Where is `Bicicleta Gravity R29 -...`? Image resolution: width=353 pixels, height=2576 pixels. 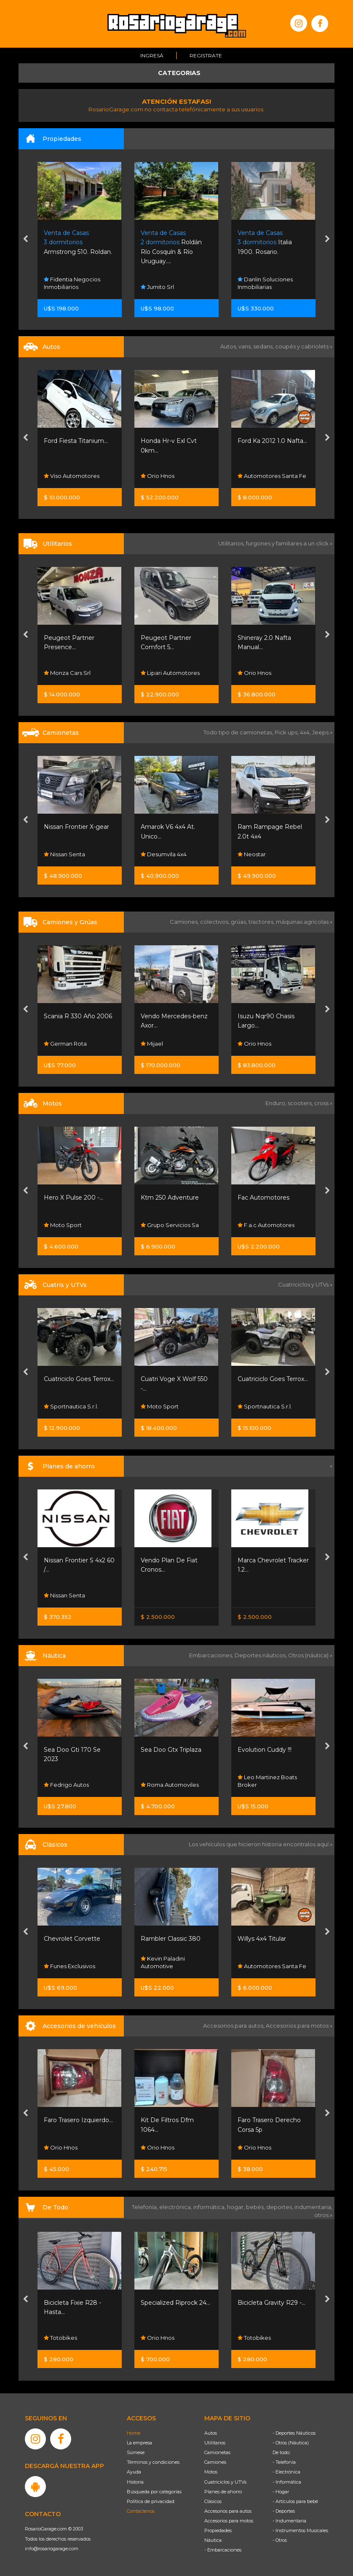
Bicicleta Gravity R29 -... is located at coordinates (271, 2302).